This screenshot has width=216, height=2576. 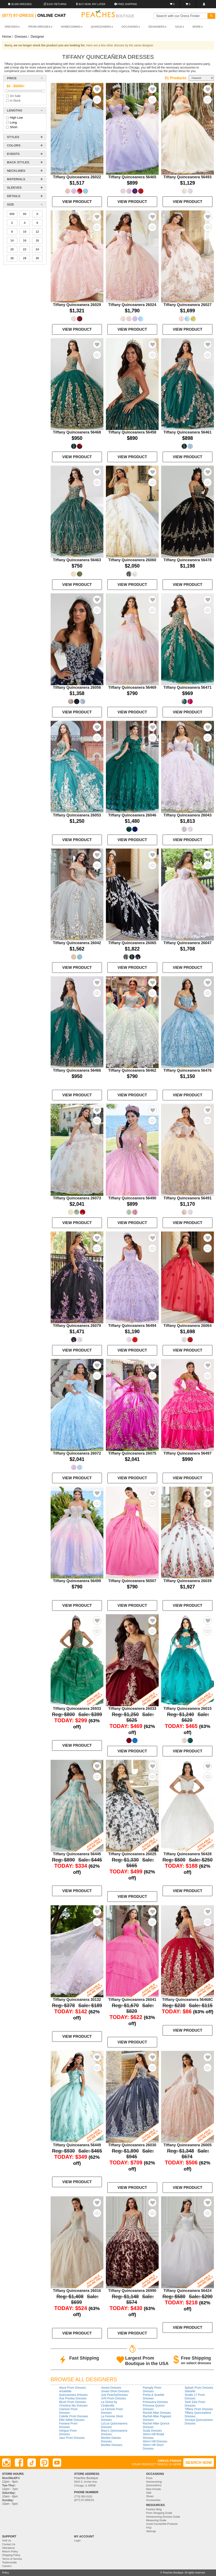 What do you see at coordinates (24, 249) in the screenshot?
I see `22` at bounding box center [24, 249].